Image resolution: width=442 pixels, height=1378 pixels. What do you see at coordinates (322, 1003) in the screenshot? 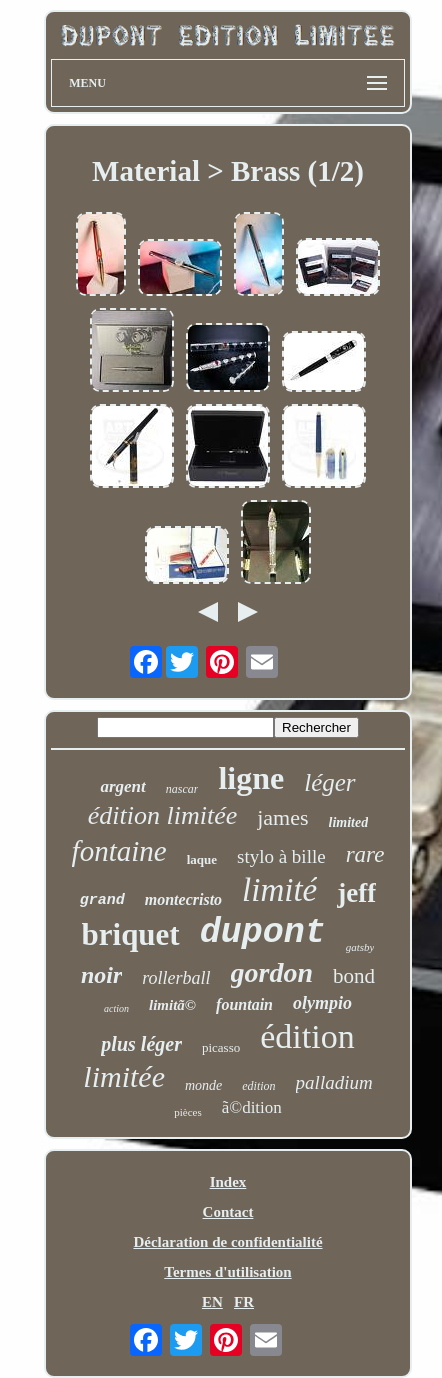
I see `olympio` at bounding box center [322, 1003].